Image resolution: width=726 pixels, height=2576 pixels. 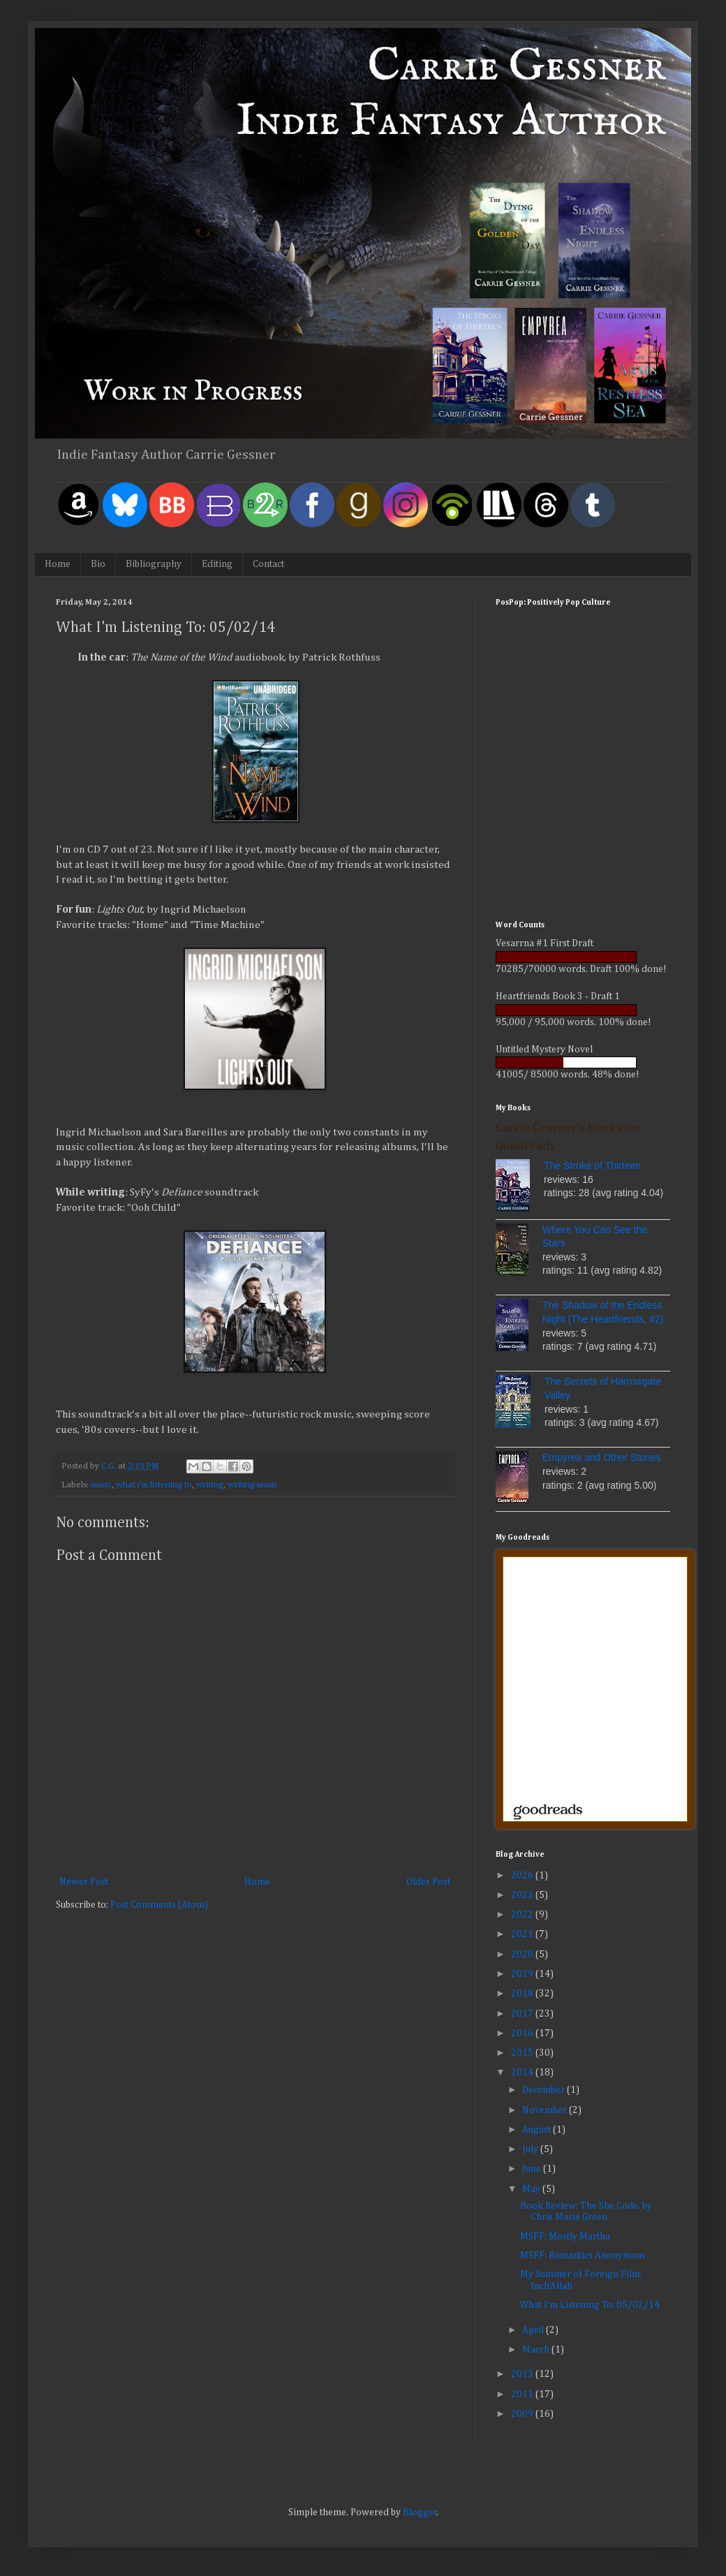 What do you see at coordinates (523, 2414) in the screenshot?
I see `2009` at bounding box center [523, 2414].